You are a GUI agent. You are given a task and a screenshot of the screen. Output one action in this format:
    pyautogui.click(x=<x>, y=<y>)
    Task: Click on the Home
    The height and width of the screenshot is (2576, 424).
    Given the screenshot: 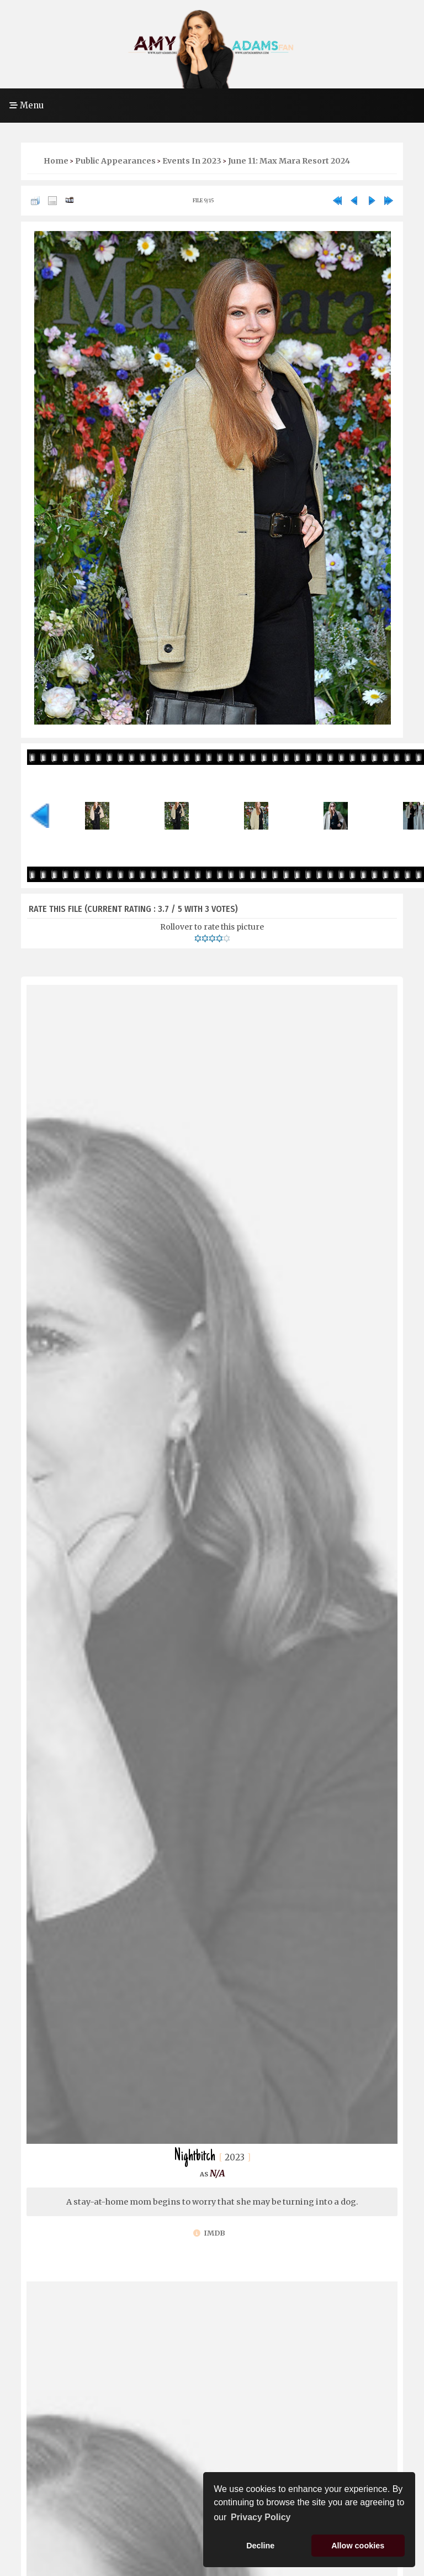 What is the action you would take?
    pyautogui.click(x=56, y=161)
    